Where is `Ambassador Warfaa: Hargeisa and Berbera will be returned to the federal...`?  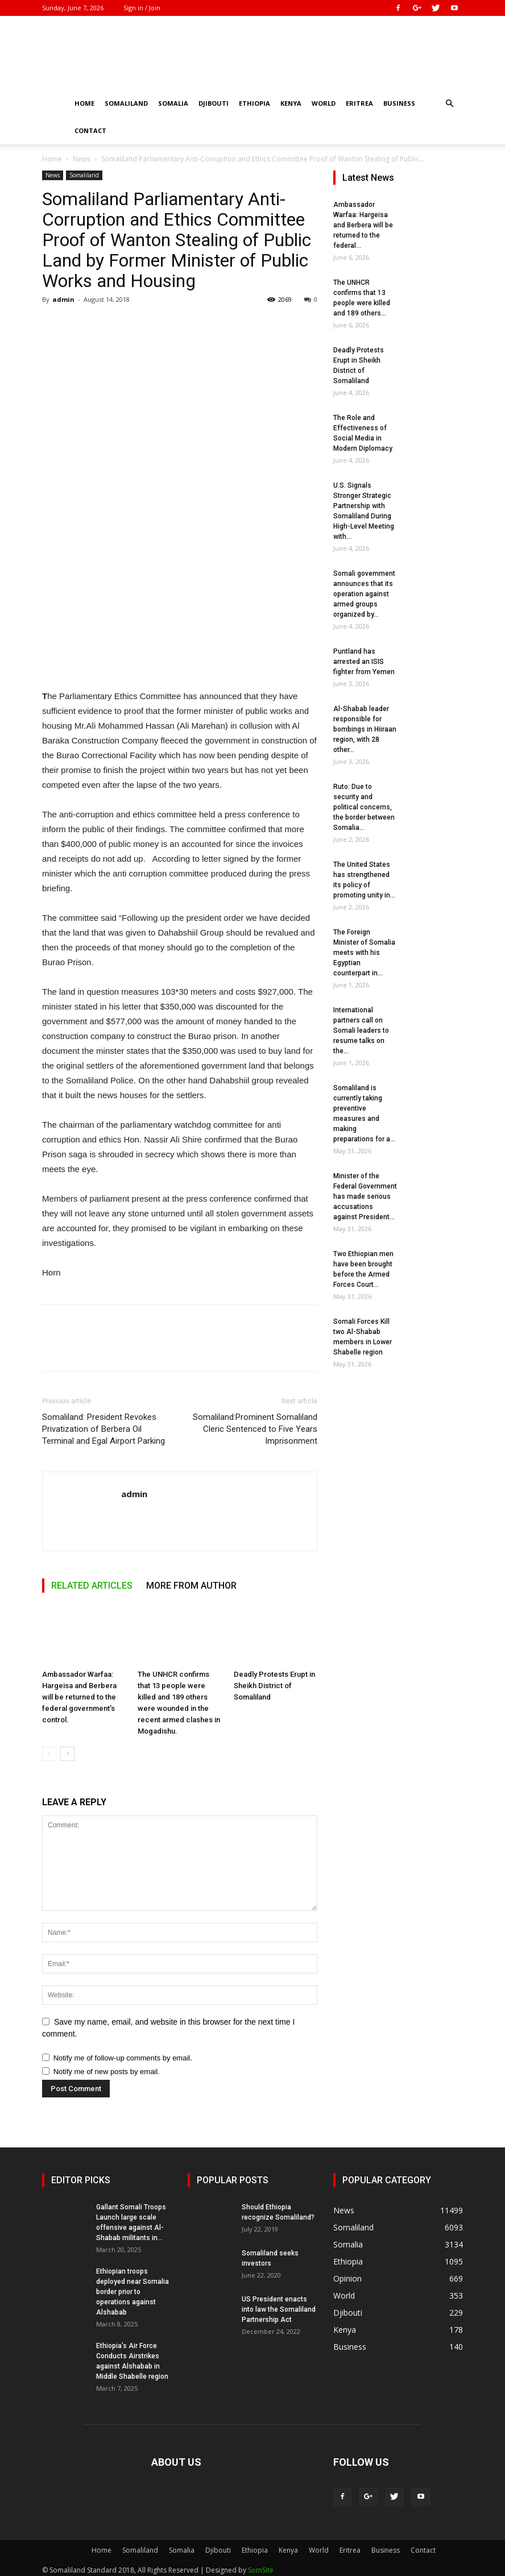
Ambassador Warfaa: Hargeisa and Berbera will be returned to the federal... is located at coordinates (363, 225).